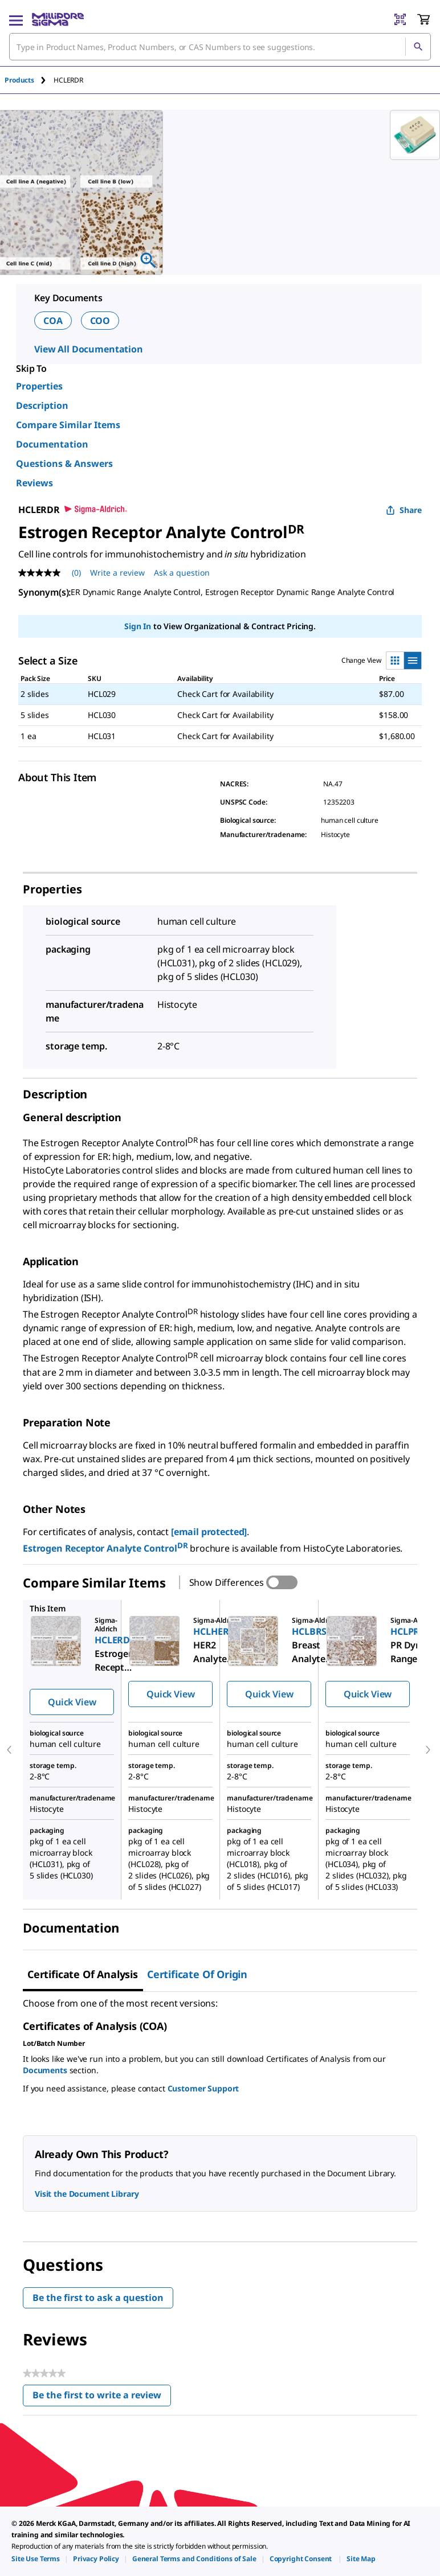 The image size is (440, 2576). Describe the element at coordinates (45, 2070) in the screenshot. I see `Documents` at that location.